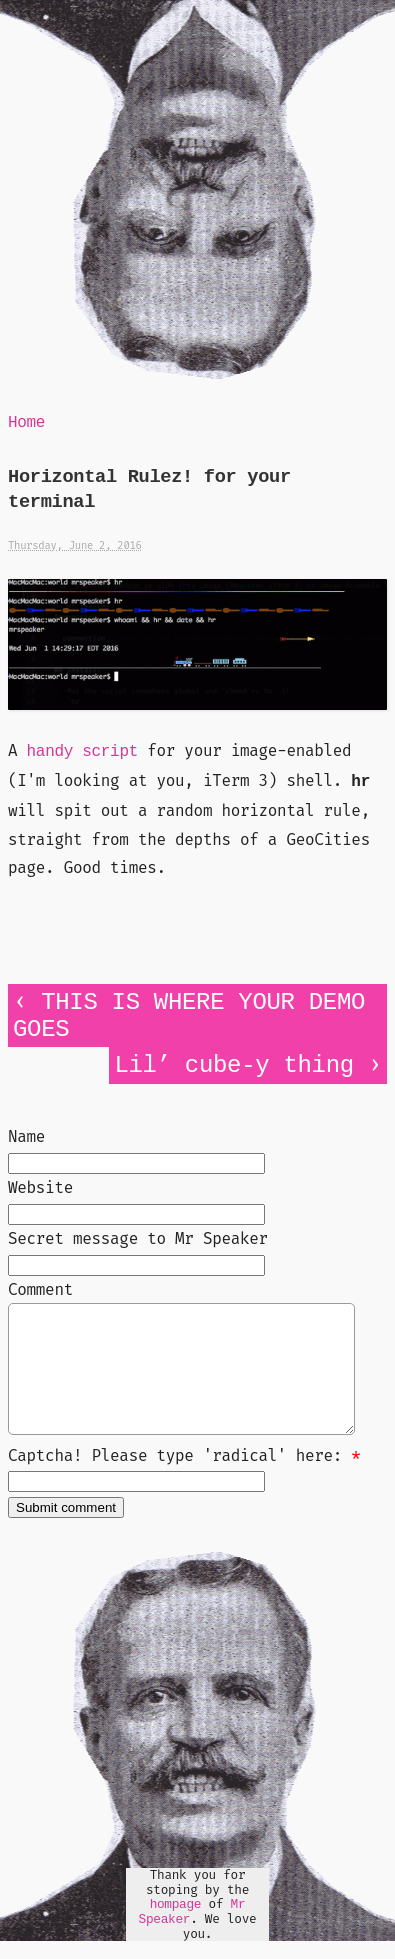 This screenshot has width=395, height=1959. What do you see at coordinates (40, 1289) in the screenshot?
I see `Comment` at bounding box center [40, 1289].